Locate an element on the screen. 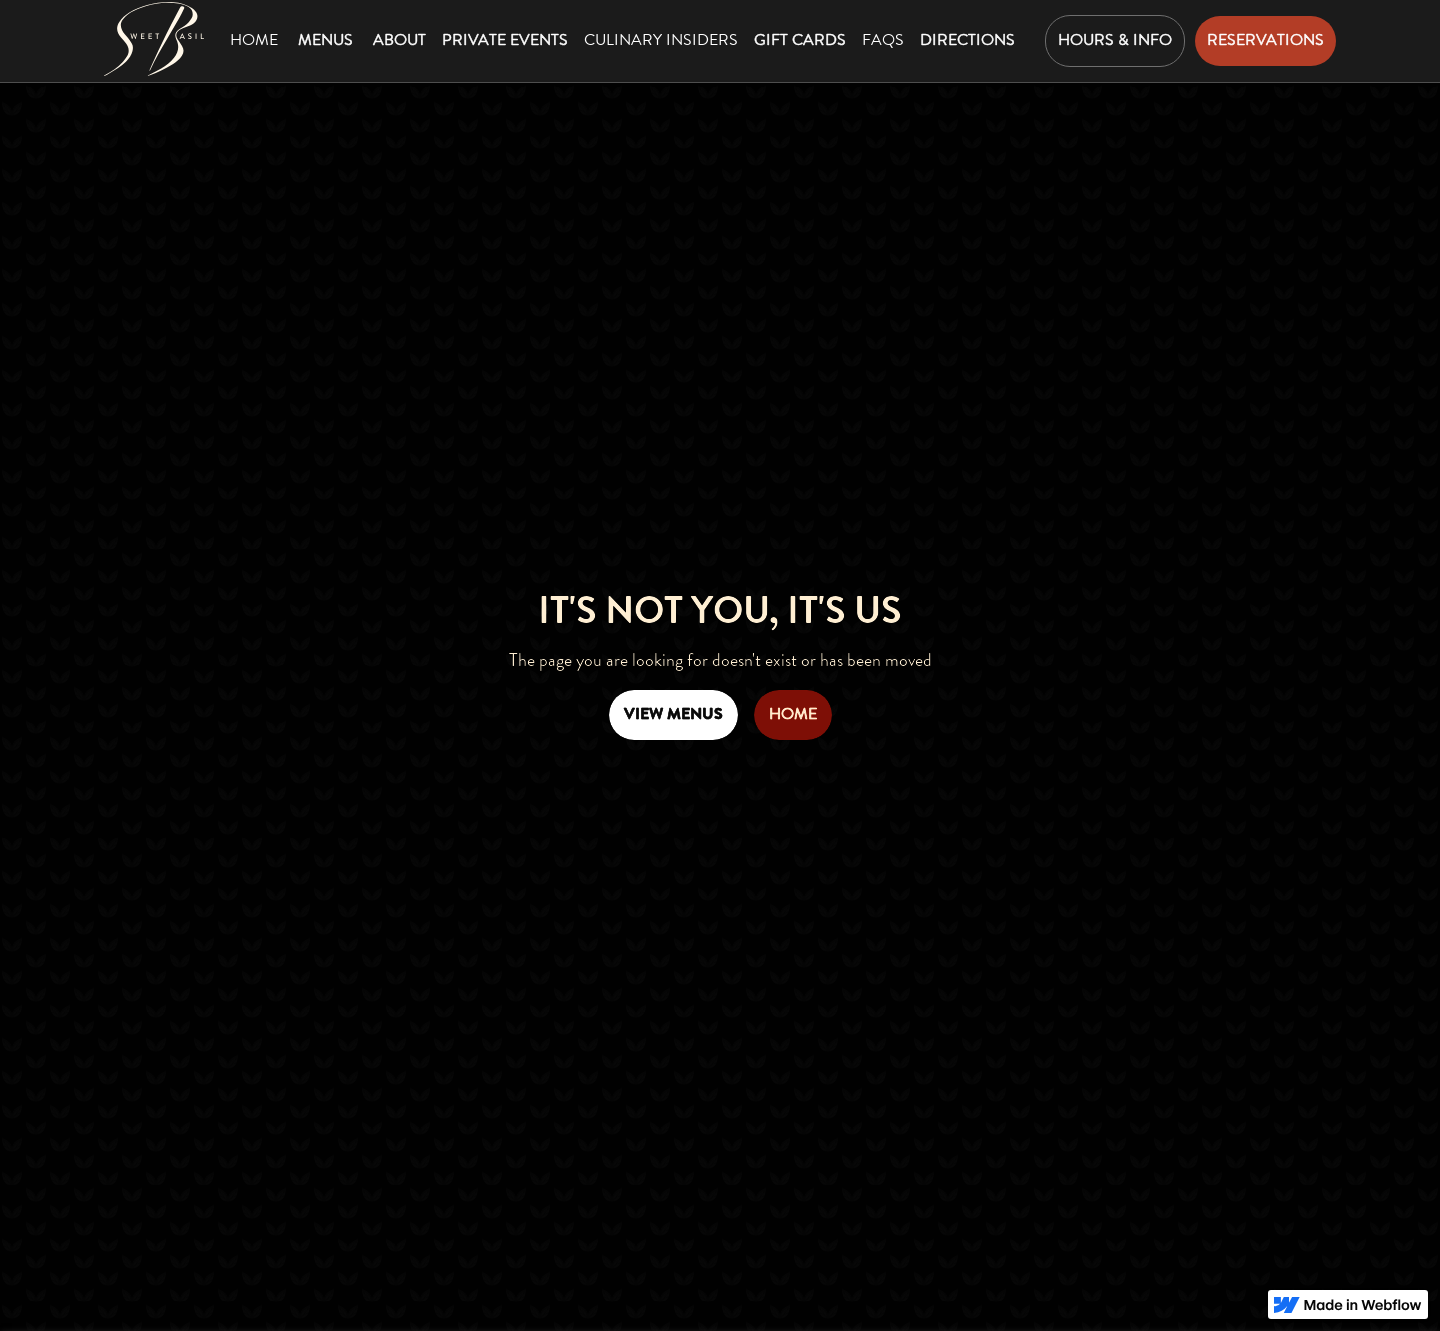 The image size is (1440, 1331). Culinary insiders is located at coordinates (661, 40).